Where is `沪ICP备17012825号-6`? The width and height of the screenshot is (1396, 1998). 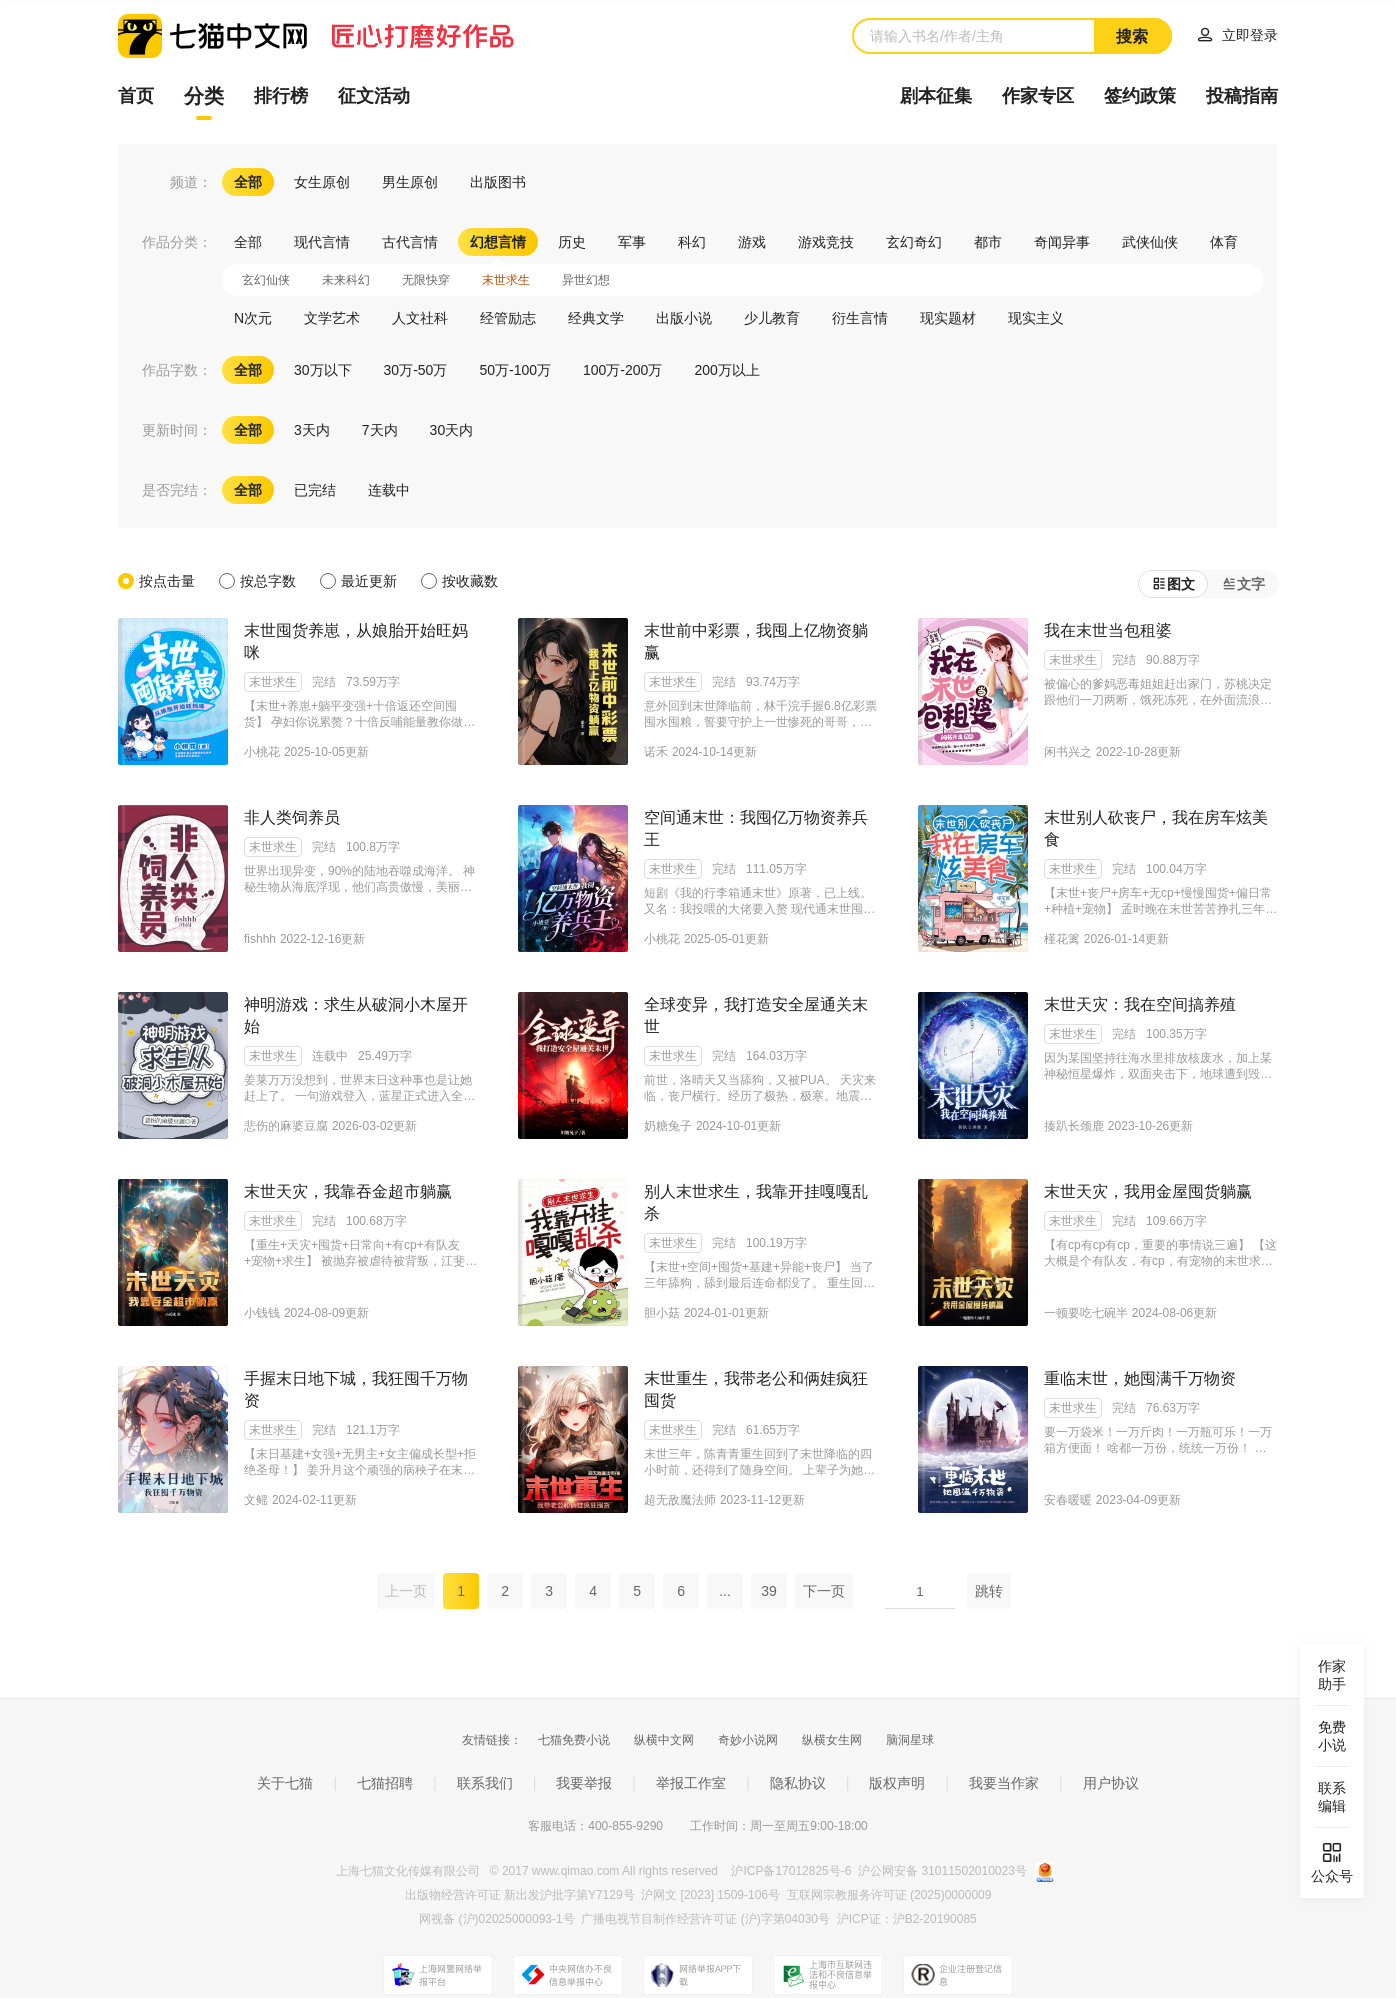
沪ICP备17012825号-6 is located at coordinates (792, 1871).